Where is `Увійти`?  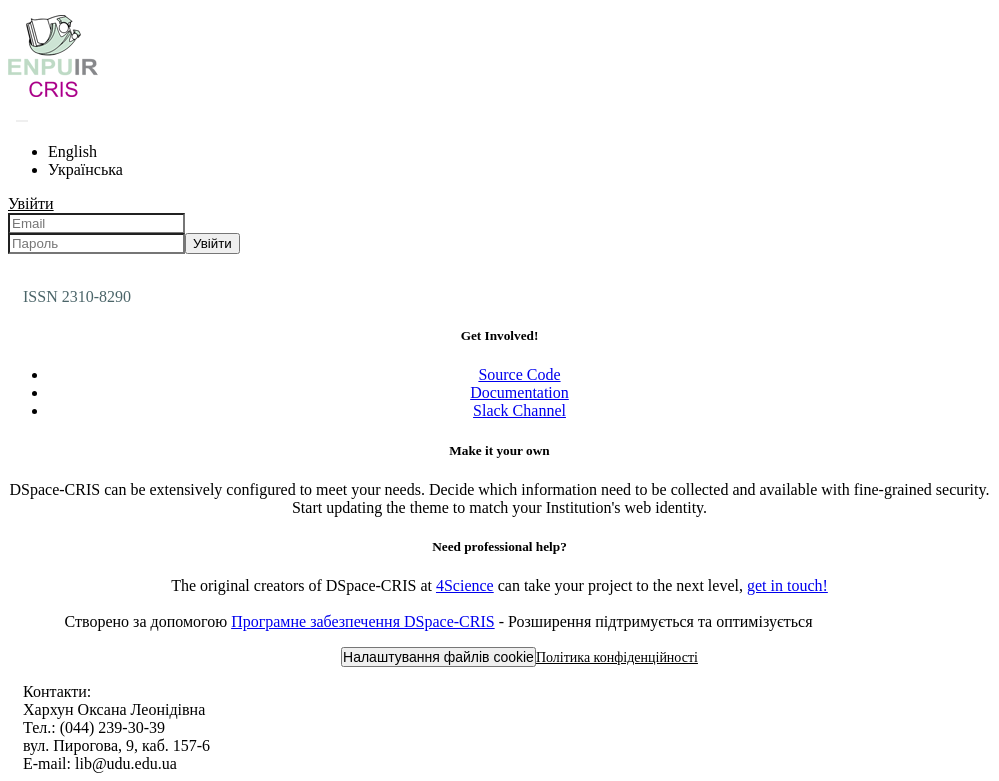
Увійти is located at coordinates (212, 243).